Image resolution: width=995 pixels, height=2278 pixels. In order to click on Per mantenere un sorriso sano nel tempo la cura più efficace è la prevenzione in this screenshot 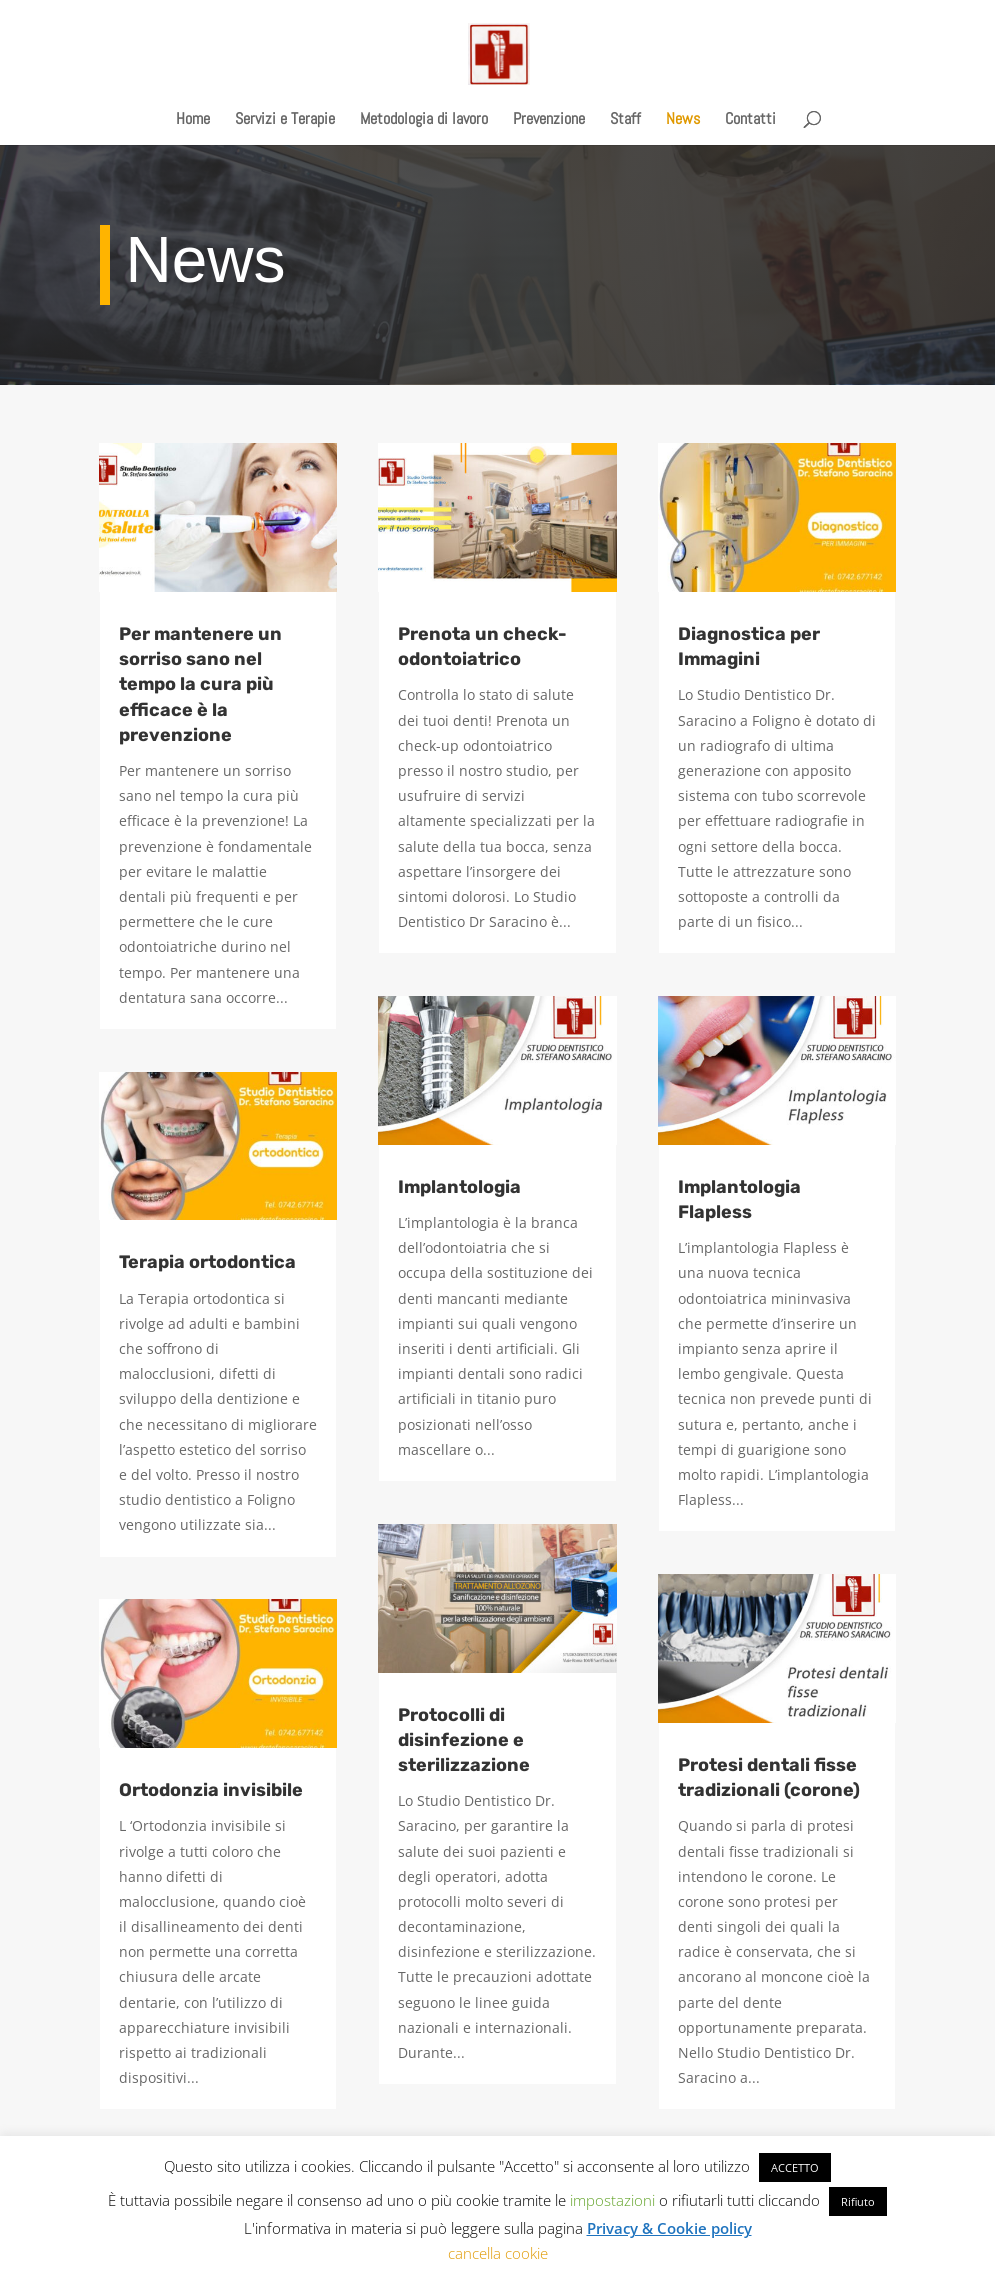, I will do `click(200, 684)`.